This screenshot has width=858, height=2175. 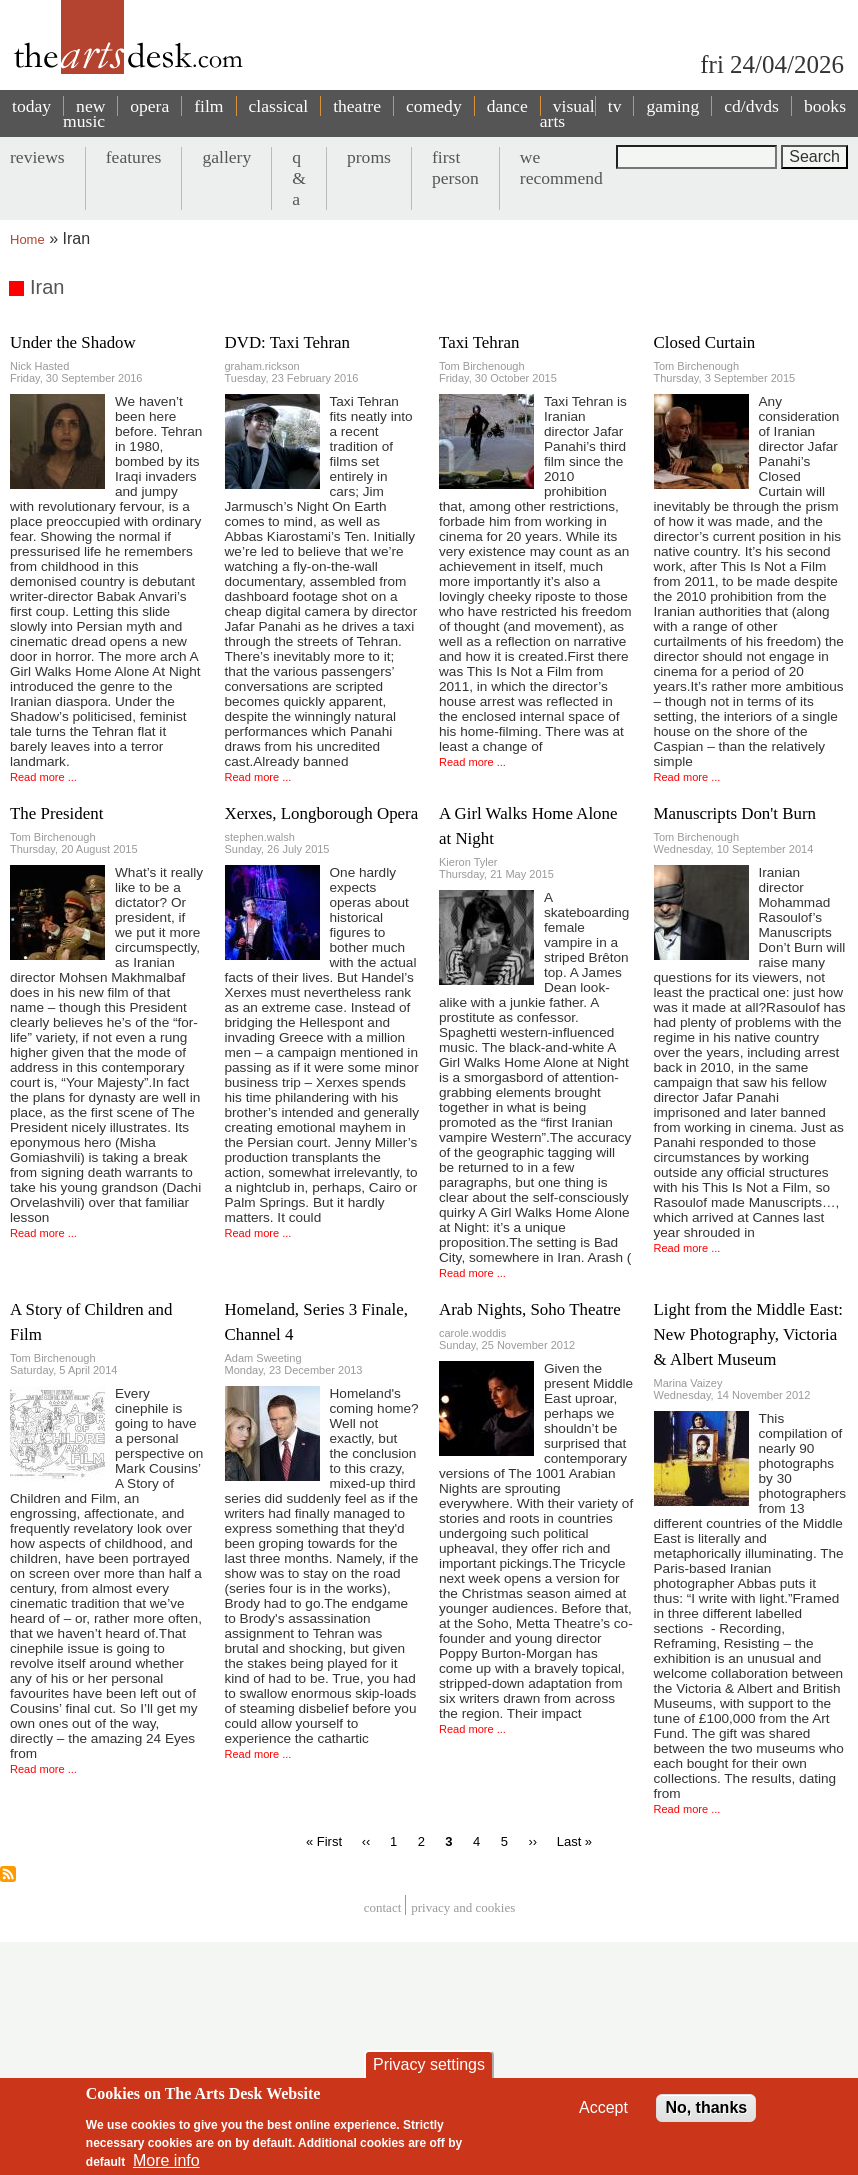 I want to click on privacy and cookies, so click(x=463, y=1907).